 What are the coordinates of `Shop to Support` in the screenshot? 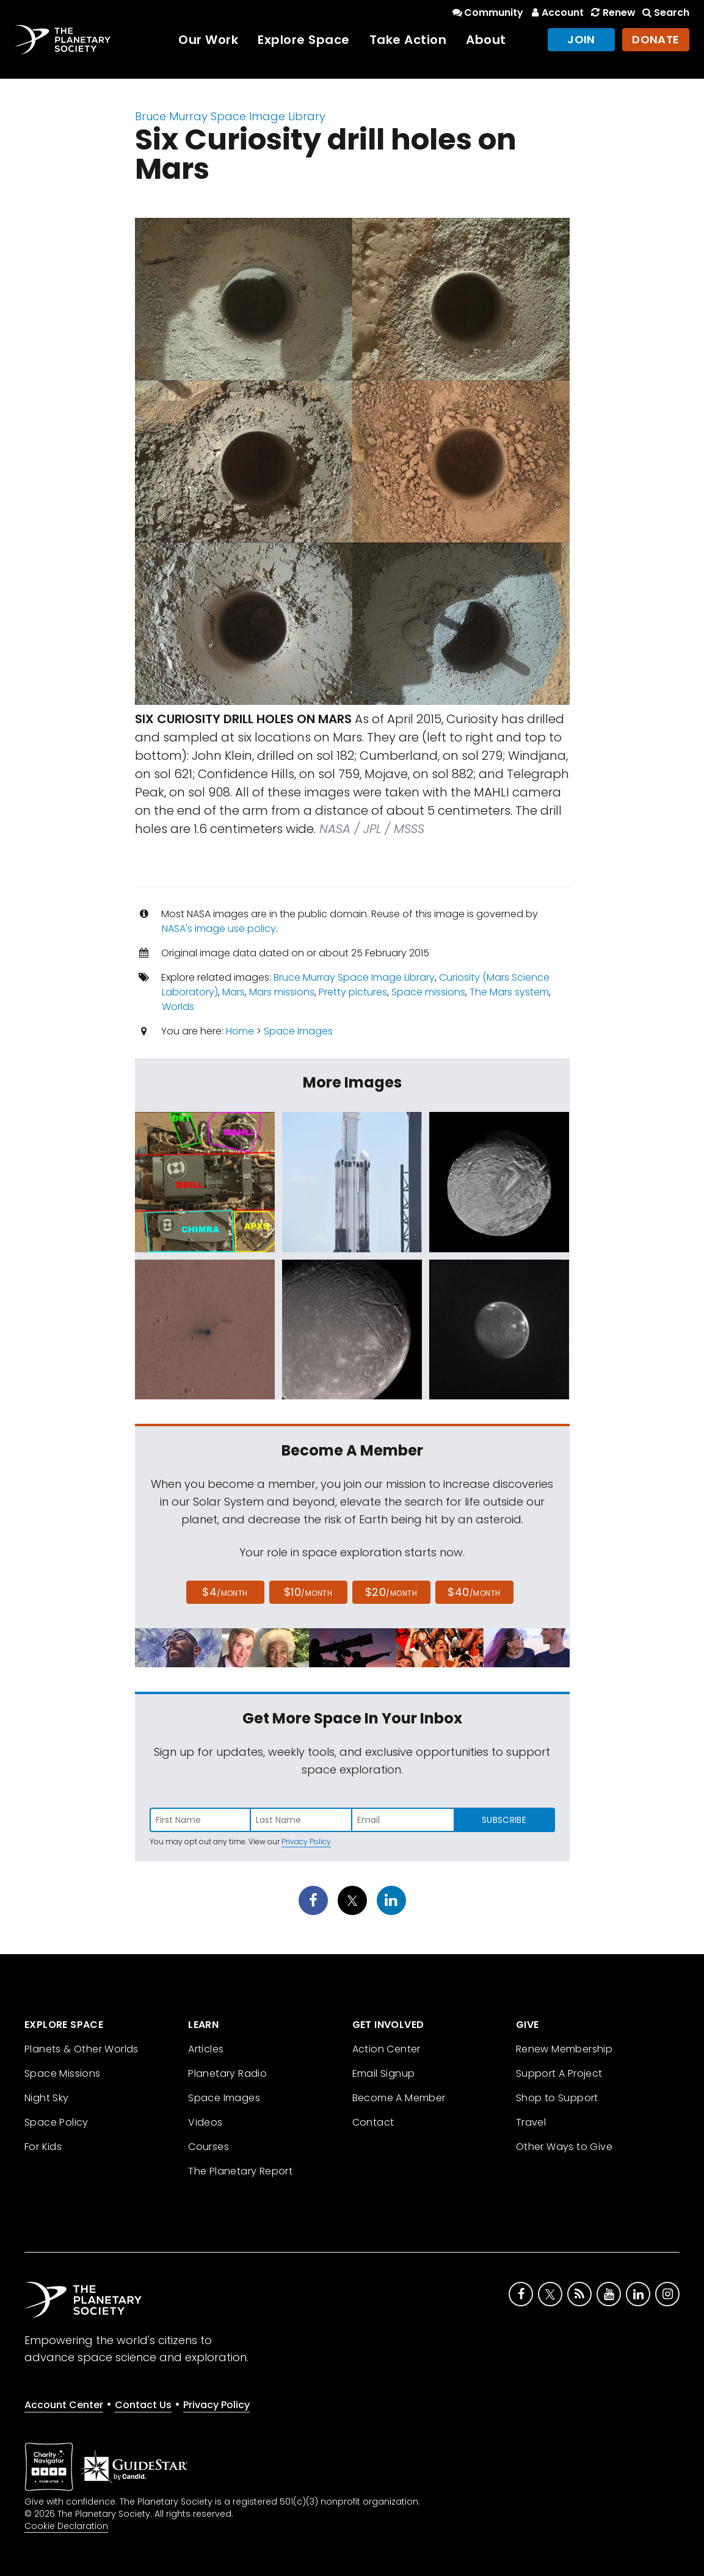 It's located at (557, 2098).